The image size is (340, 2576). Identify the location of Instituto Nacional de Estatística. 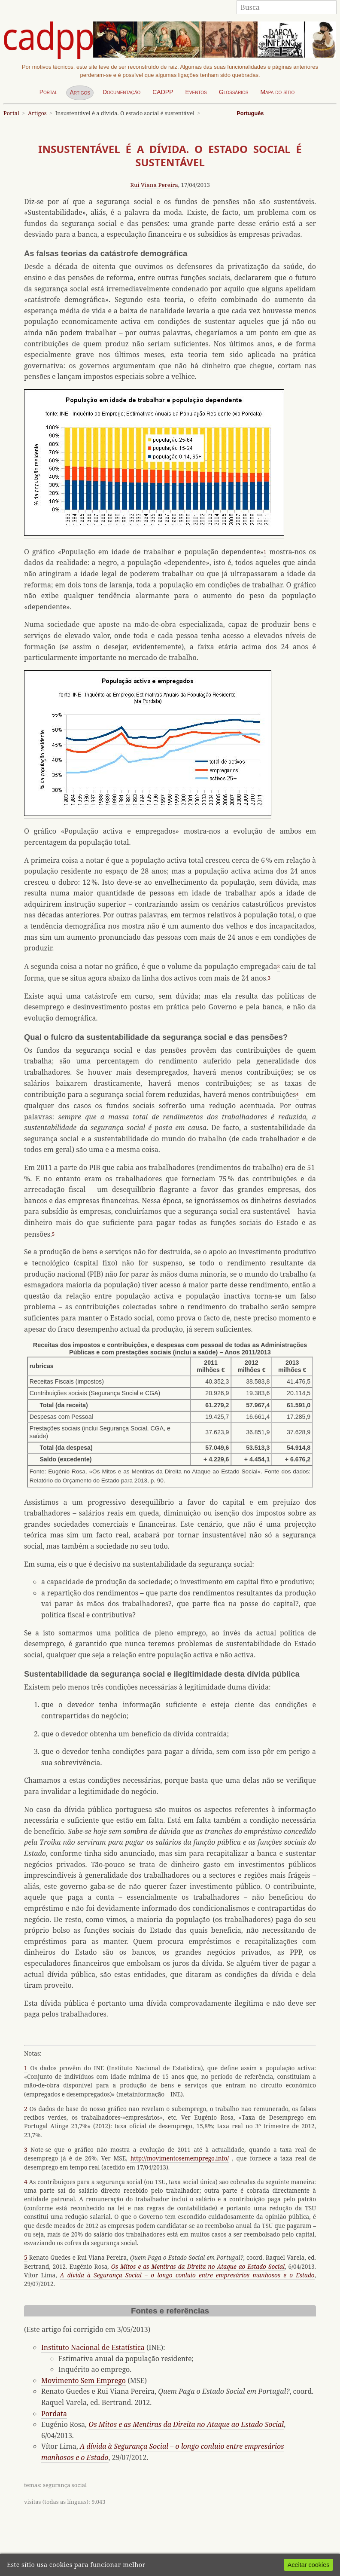
(93, 2347).